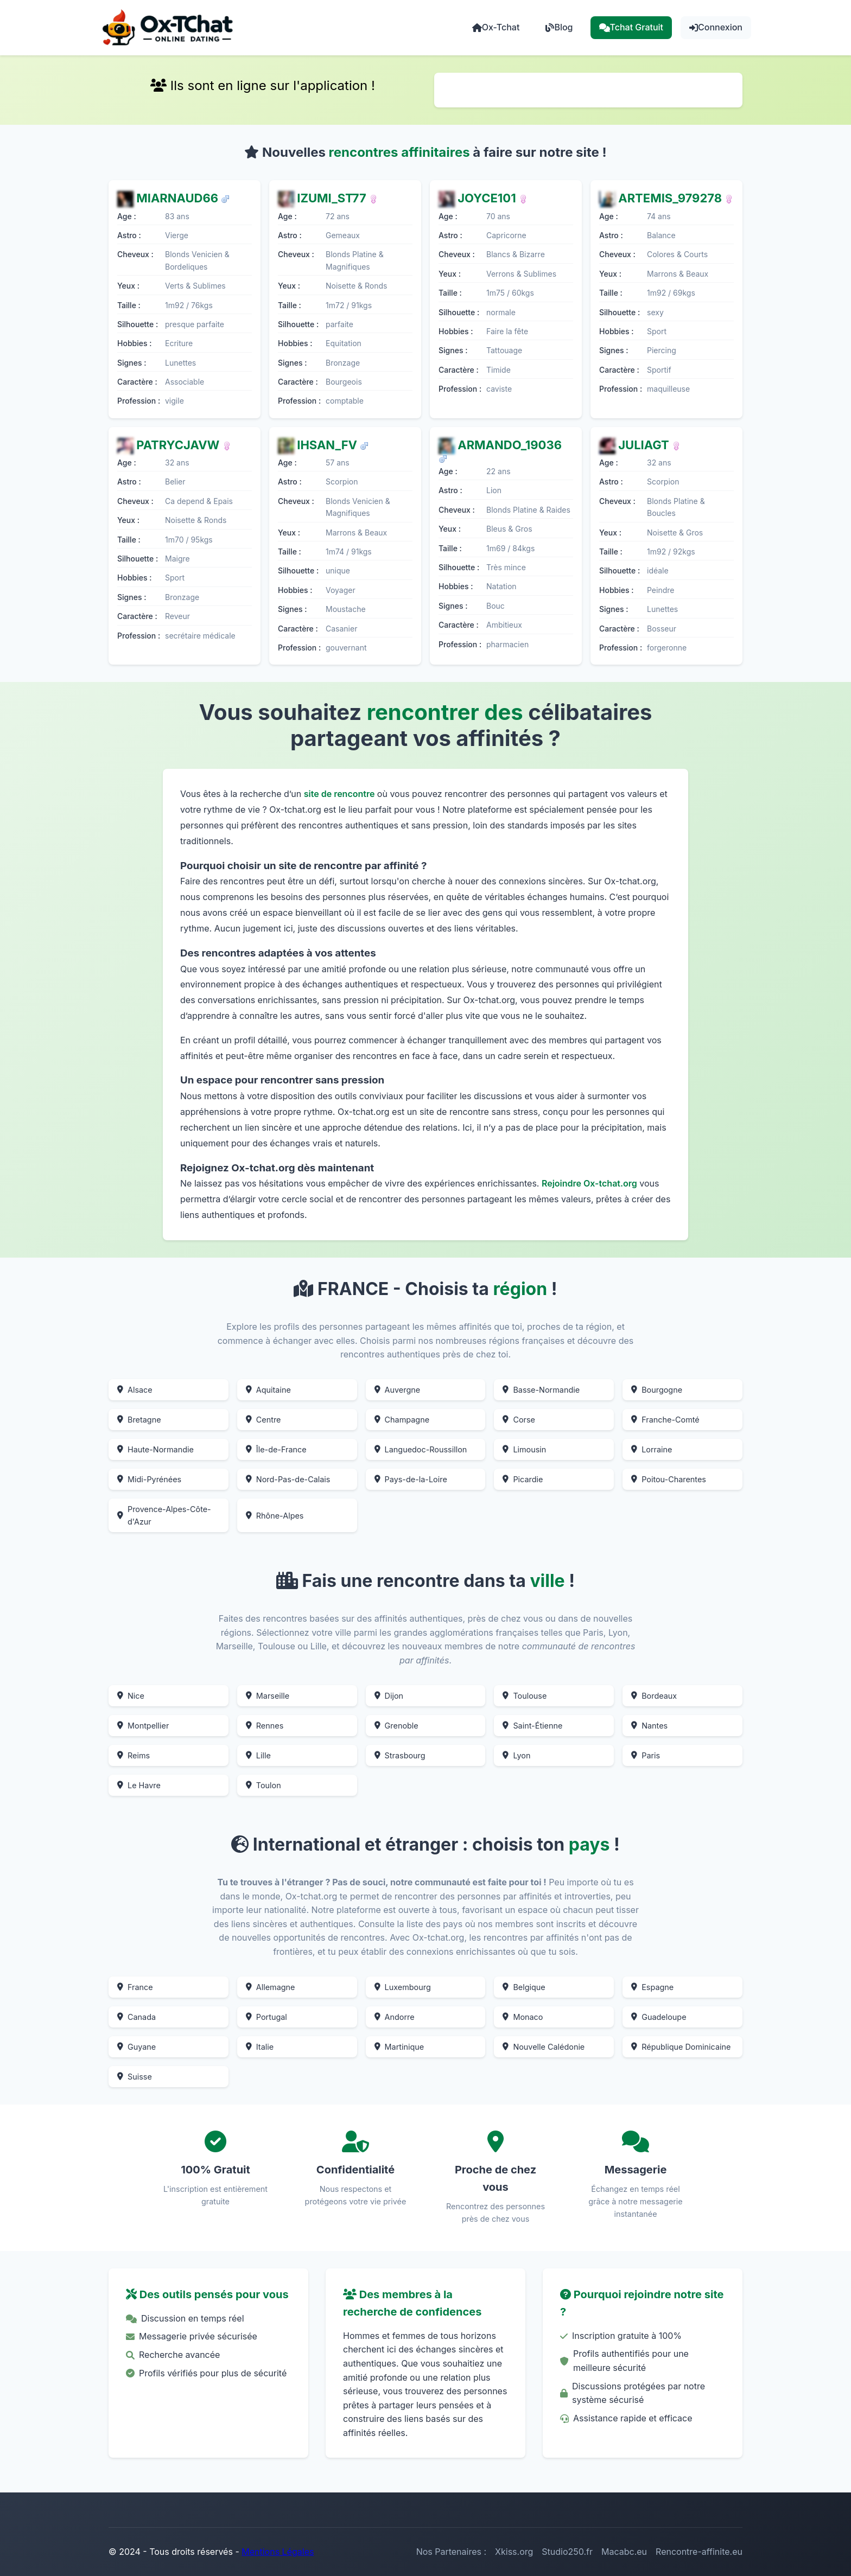 The width and height of the screenshot is (851, 2576). I want to click on Haute-Normandie, so click(155, 1449).